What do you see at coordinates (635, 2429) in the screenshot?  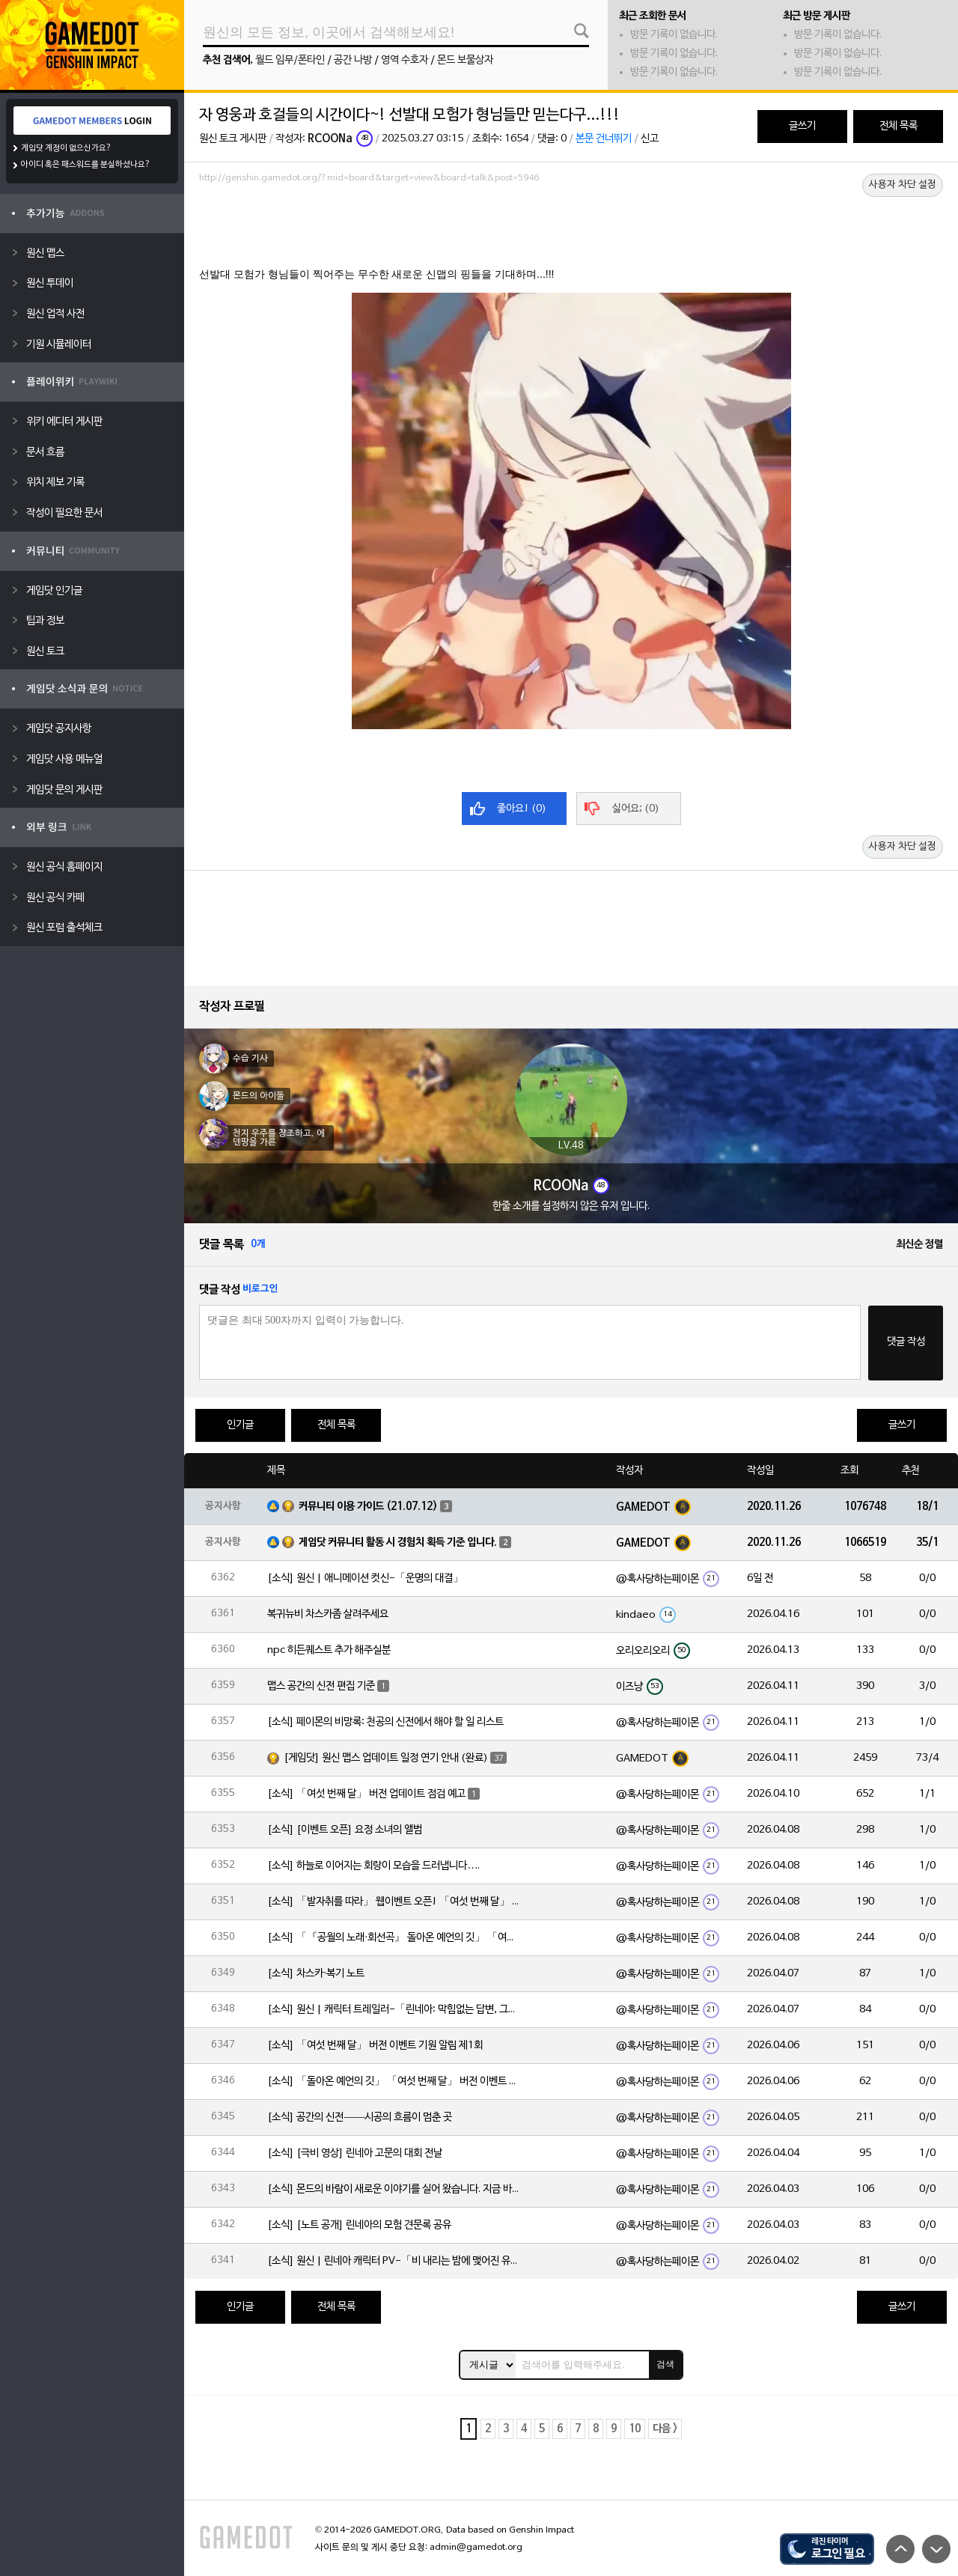 I see `10` at bounding box center [635, 2429].